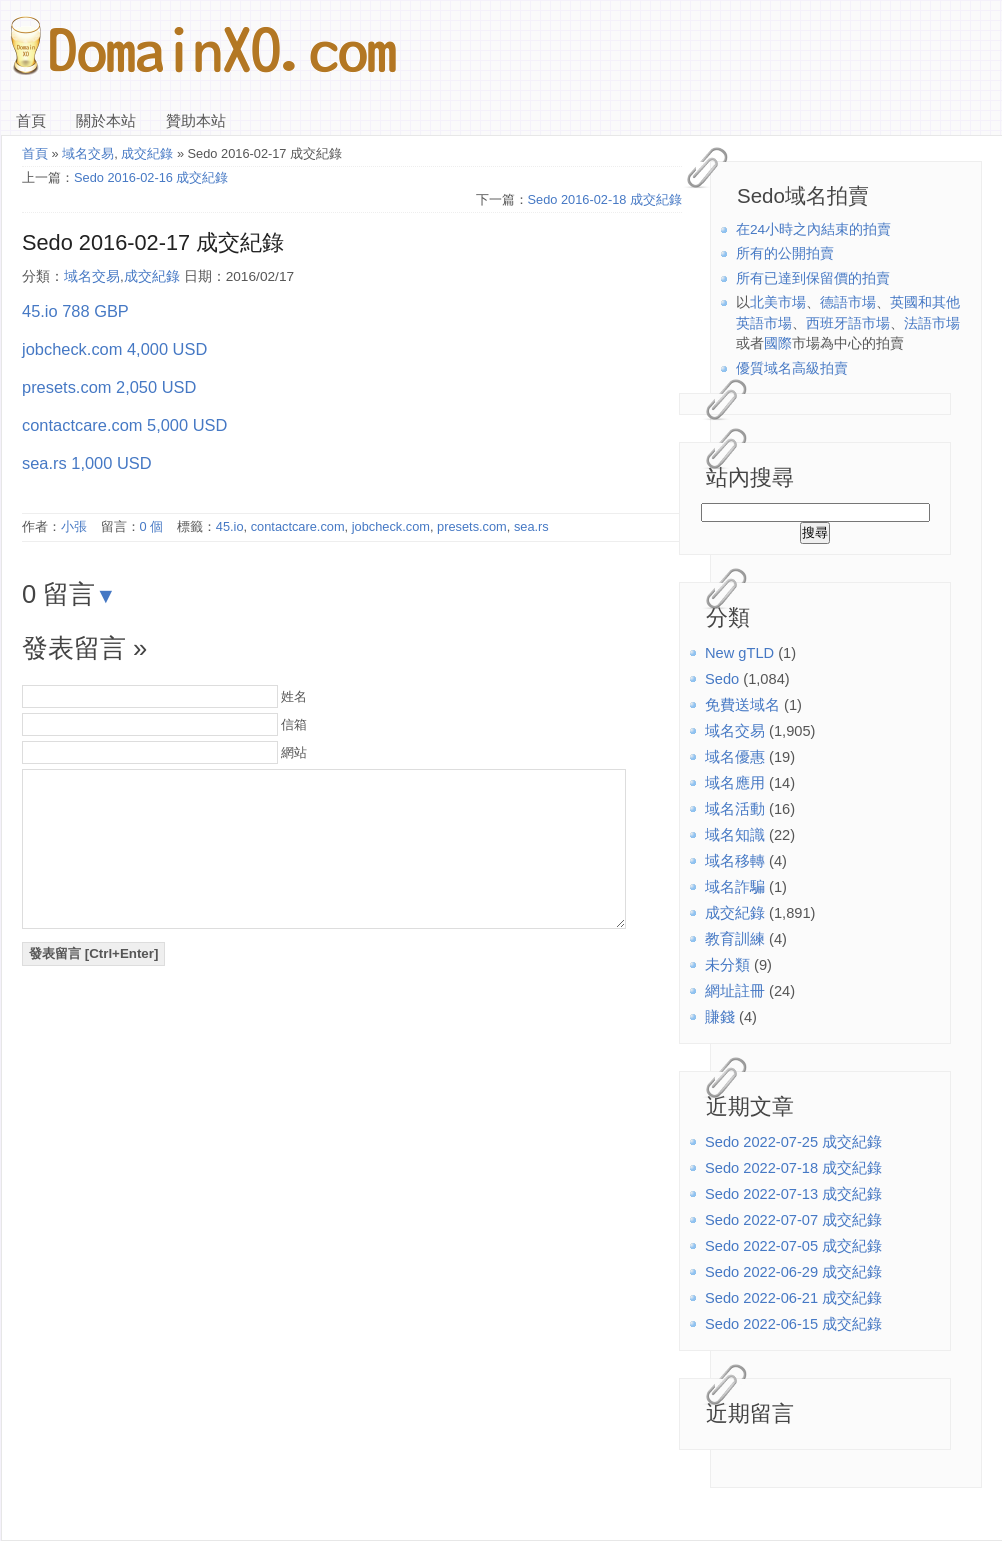 This screenshot has width=1002, height=1541. I want to click on 小張, so click(74, 526).